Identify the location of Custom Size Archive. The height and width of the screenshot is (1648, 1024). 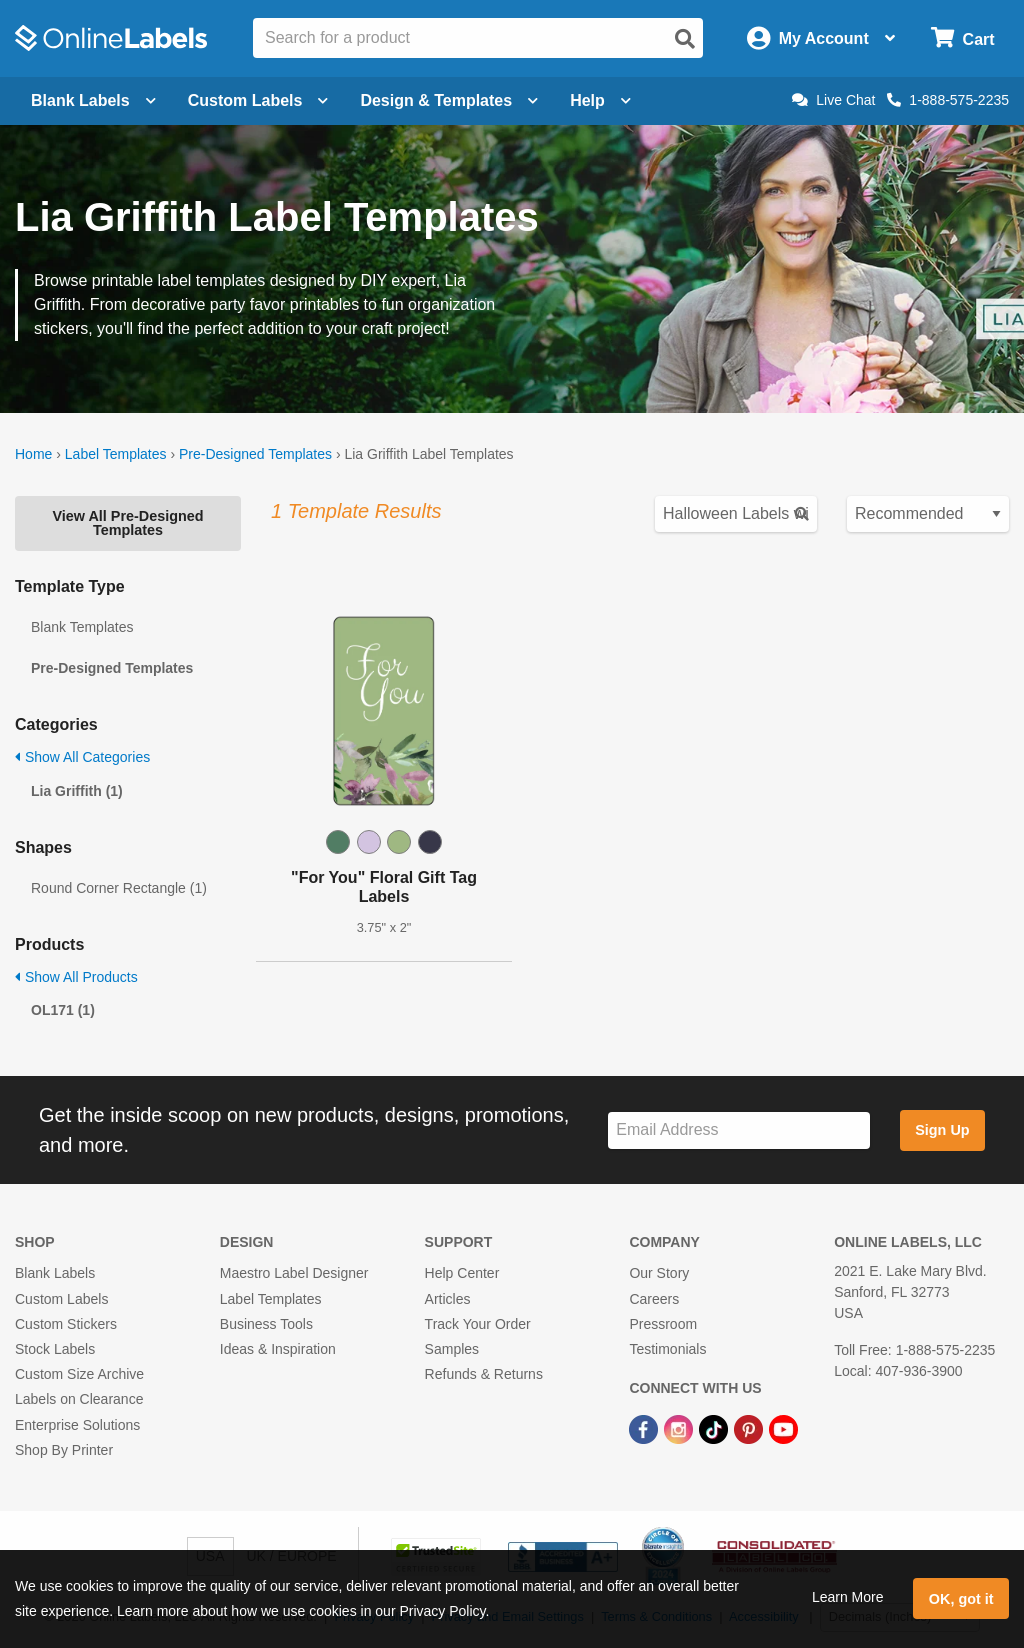
(79, 1374).